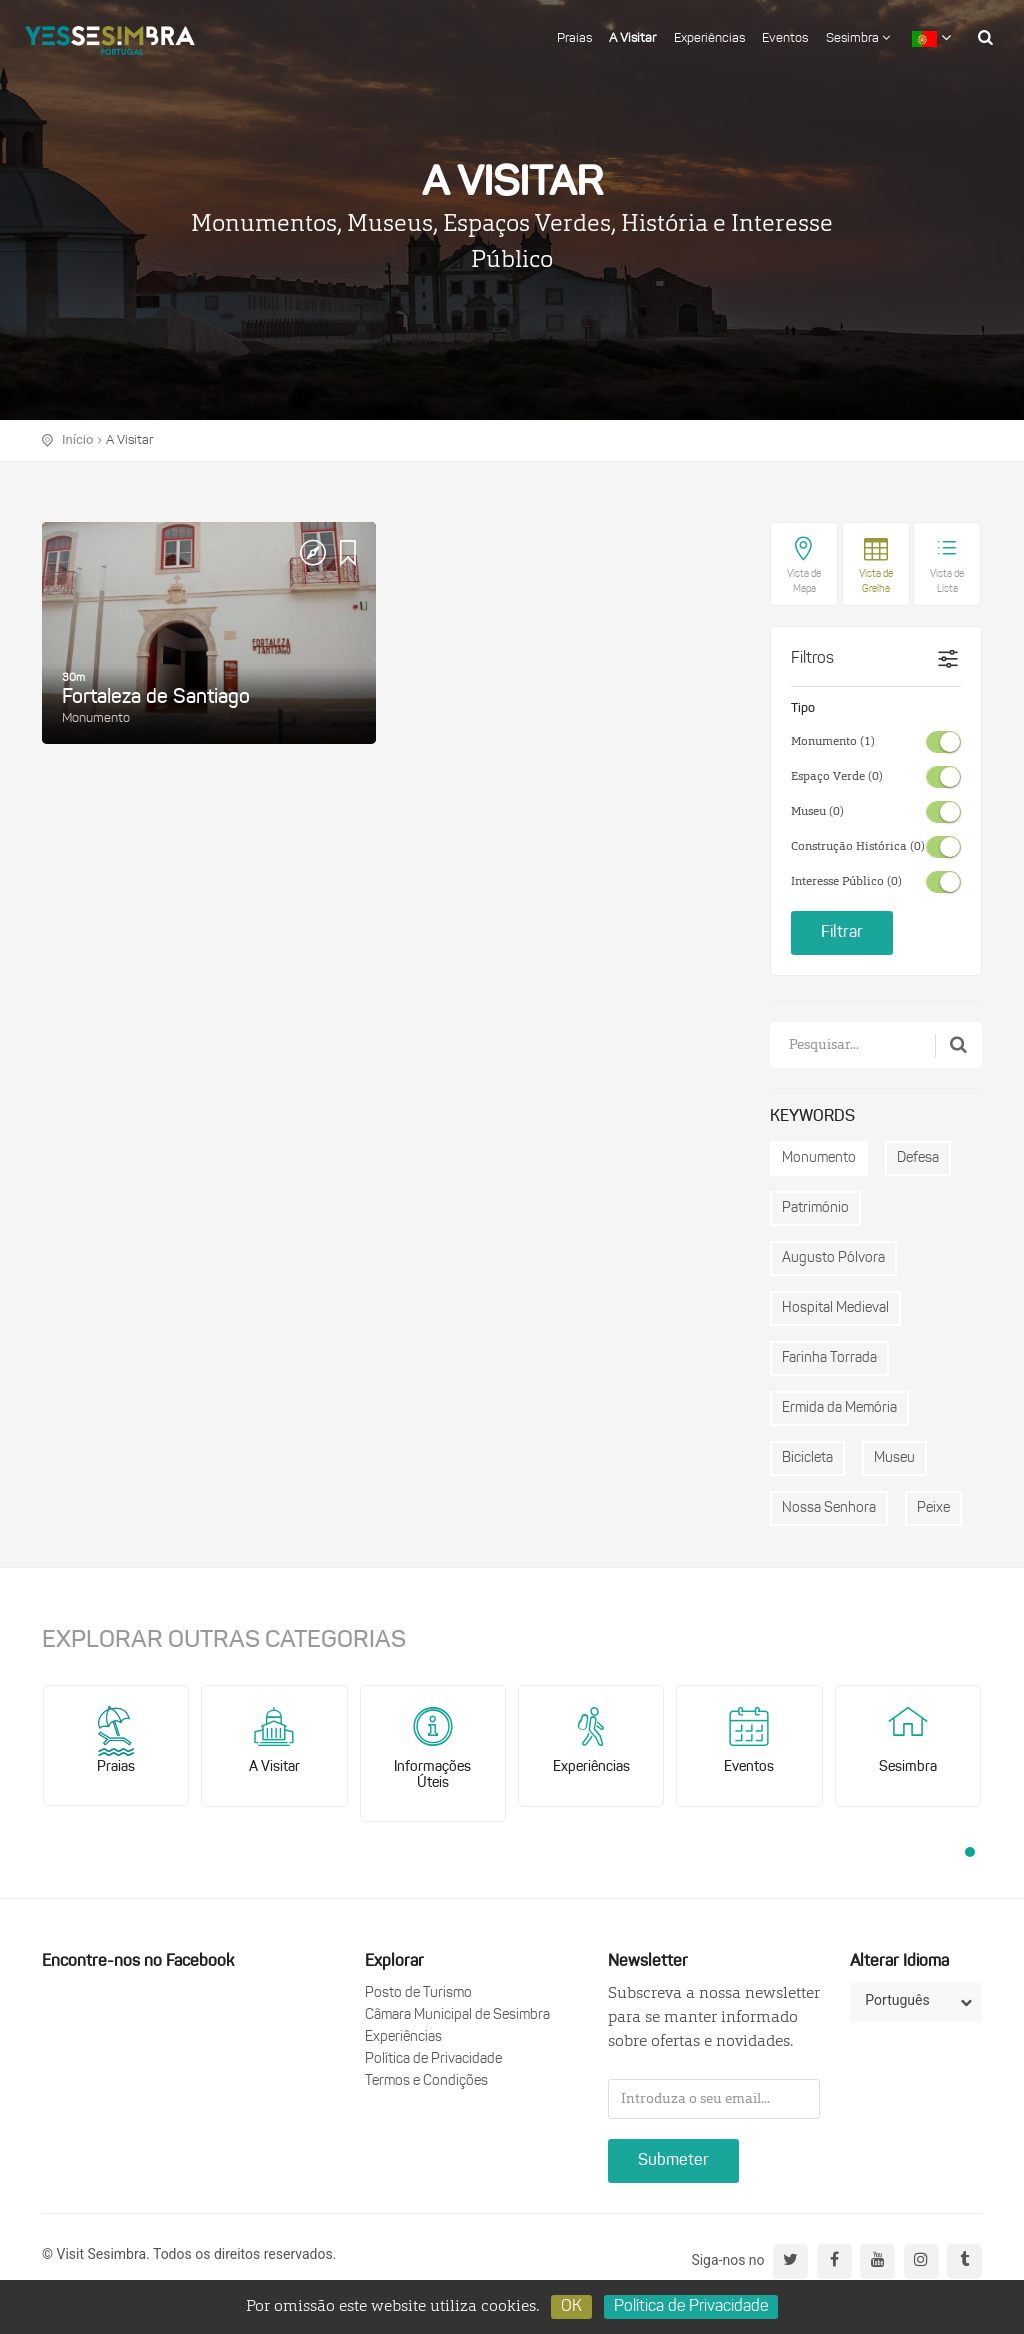 This screenshot has height=2334, width=1024. I want to click on Vista de Mapa, so click(804, 582).